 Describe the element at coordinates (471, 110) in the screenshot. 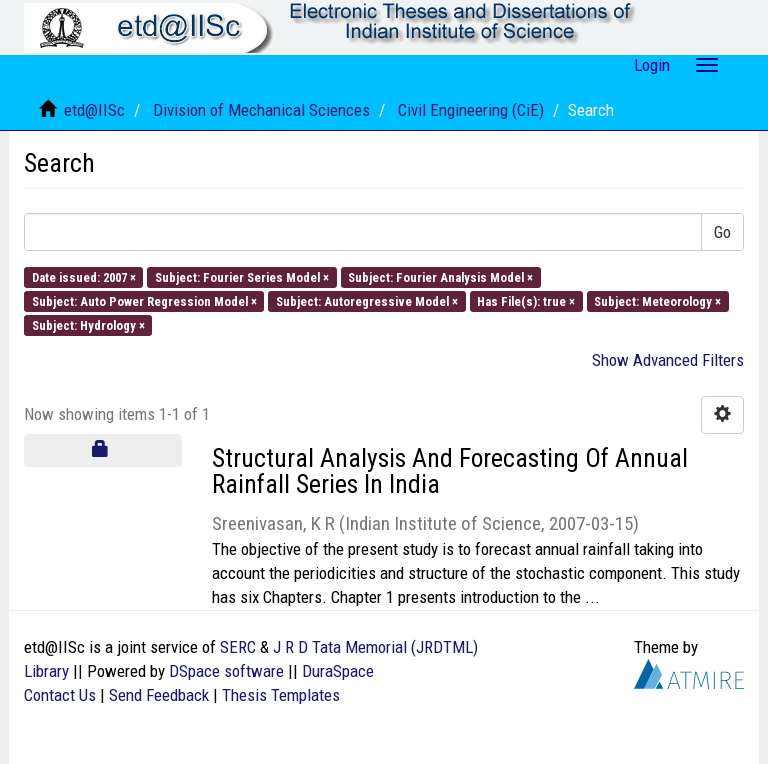

I see `Civil Engineering (CiE)` at that location.